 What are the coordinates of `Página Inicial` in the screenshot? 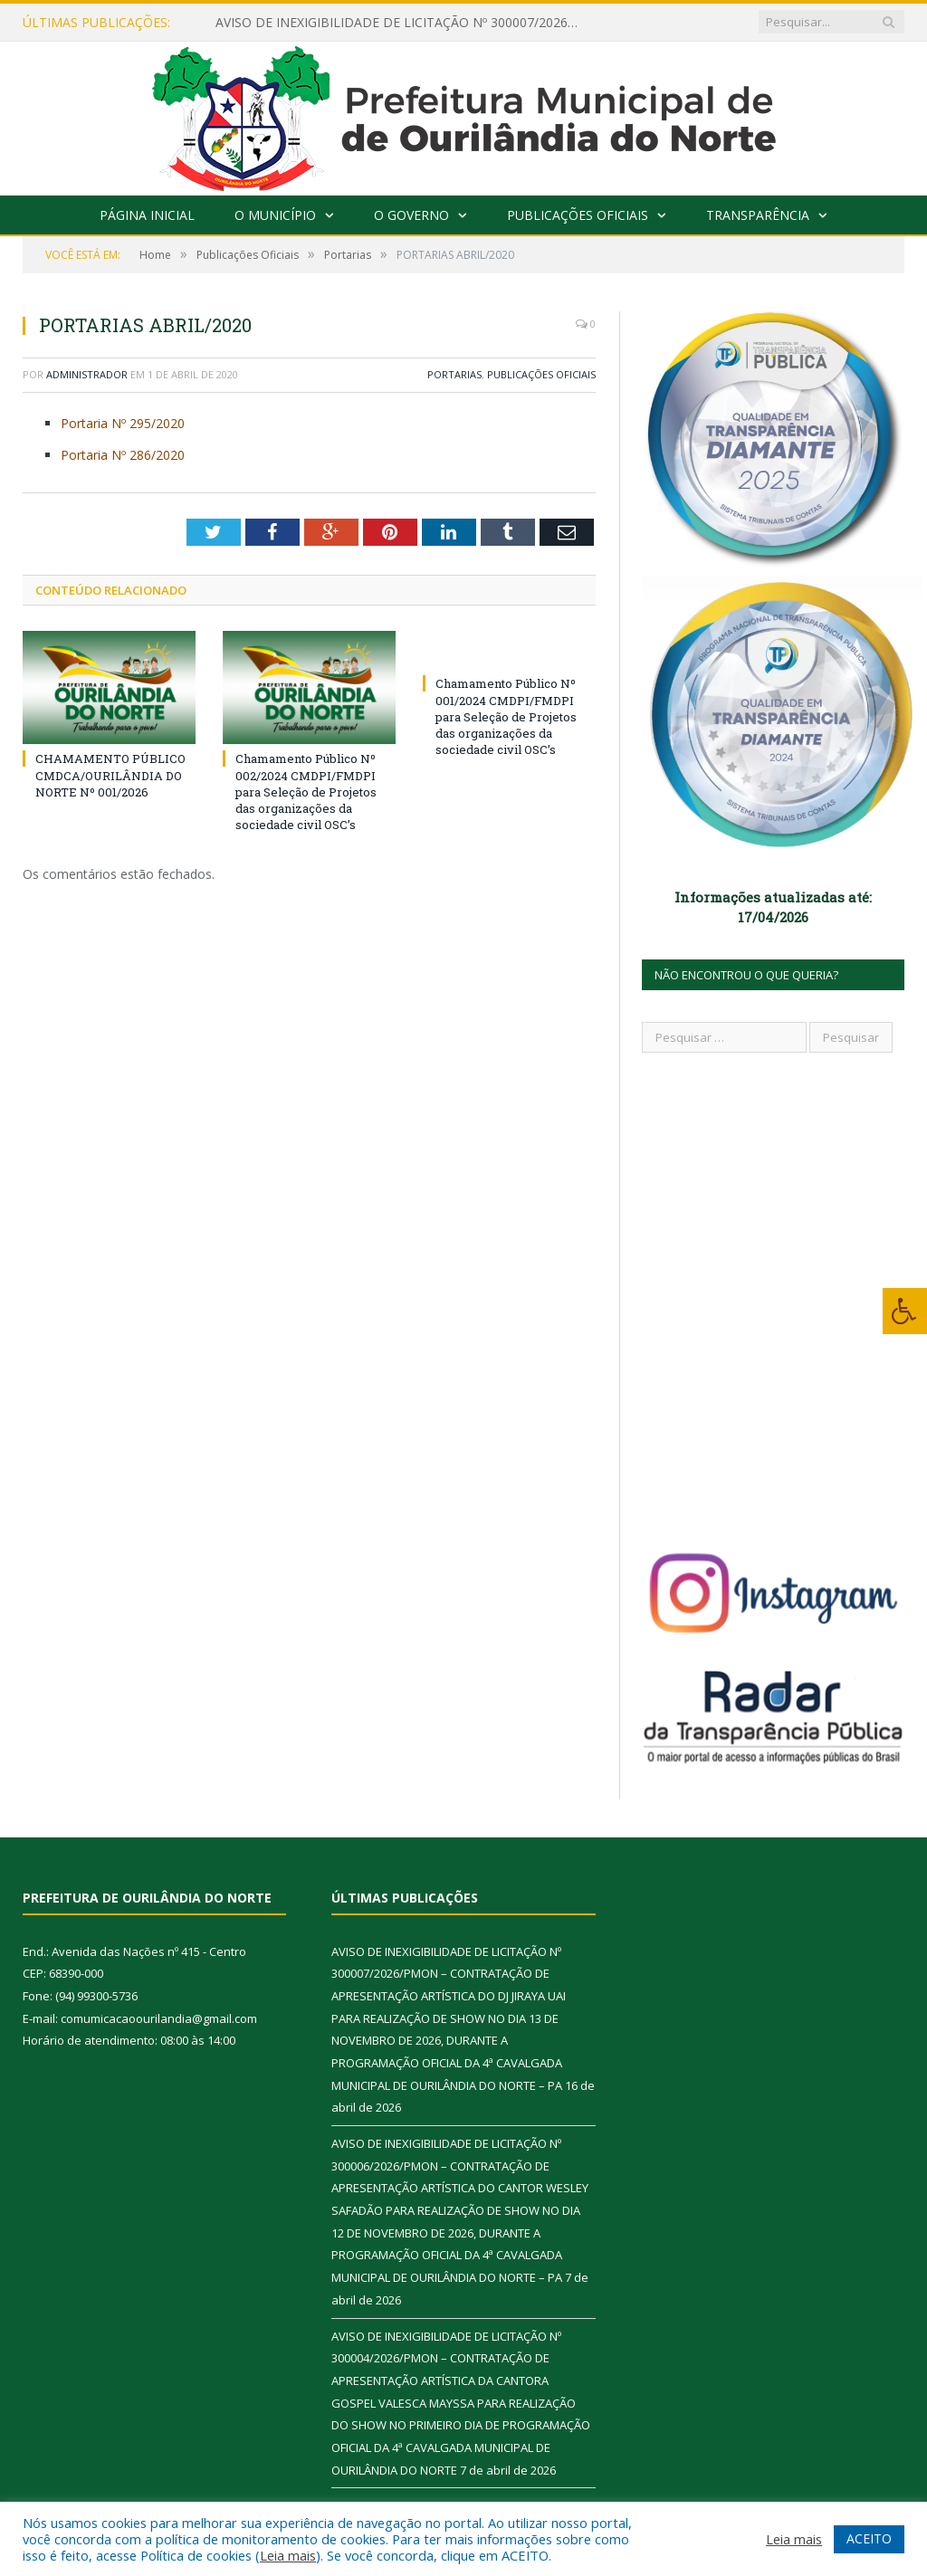 It's located at (147, 215).